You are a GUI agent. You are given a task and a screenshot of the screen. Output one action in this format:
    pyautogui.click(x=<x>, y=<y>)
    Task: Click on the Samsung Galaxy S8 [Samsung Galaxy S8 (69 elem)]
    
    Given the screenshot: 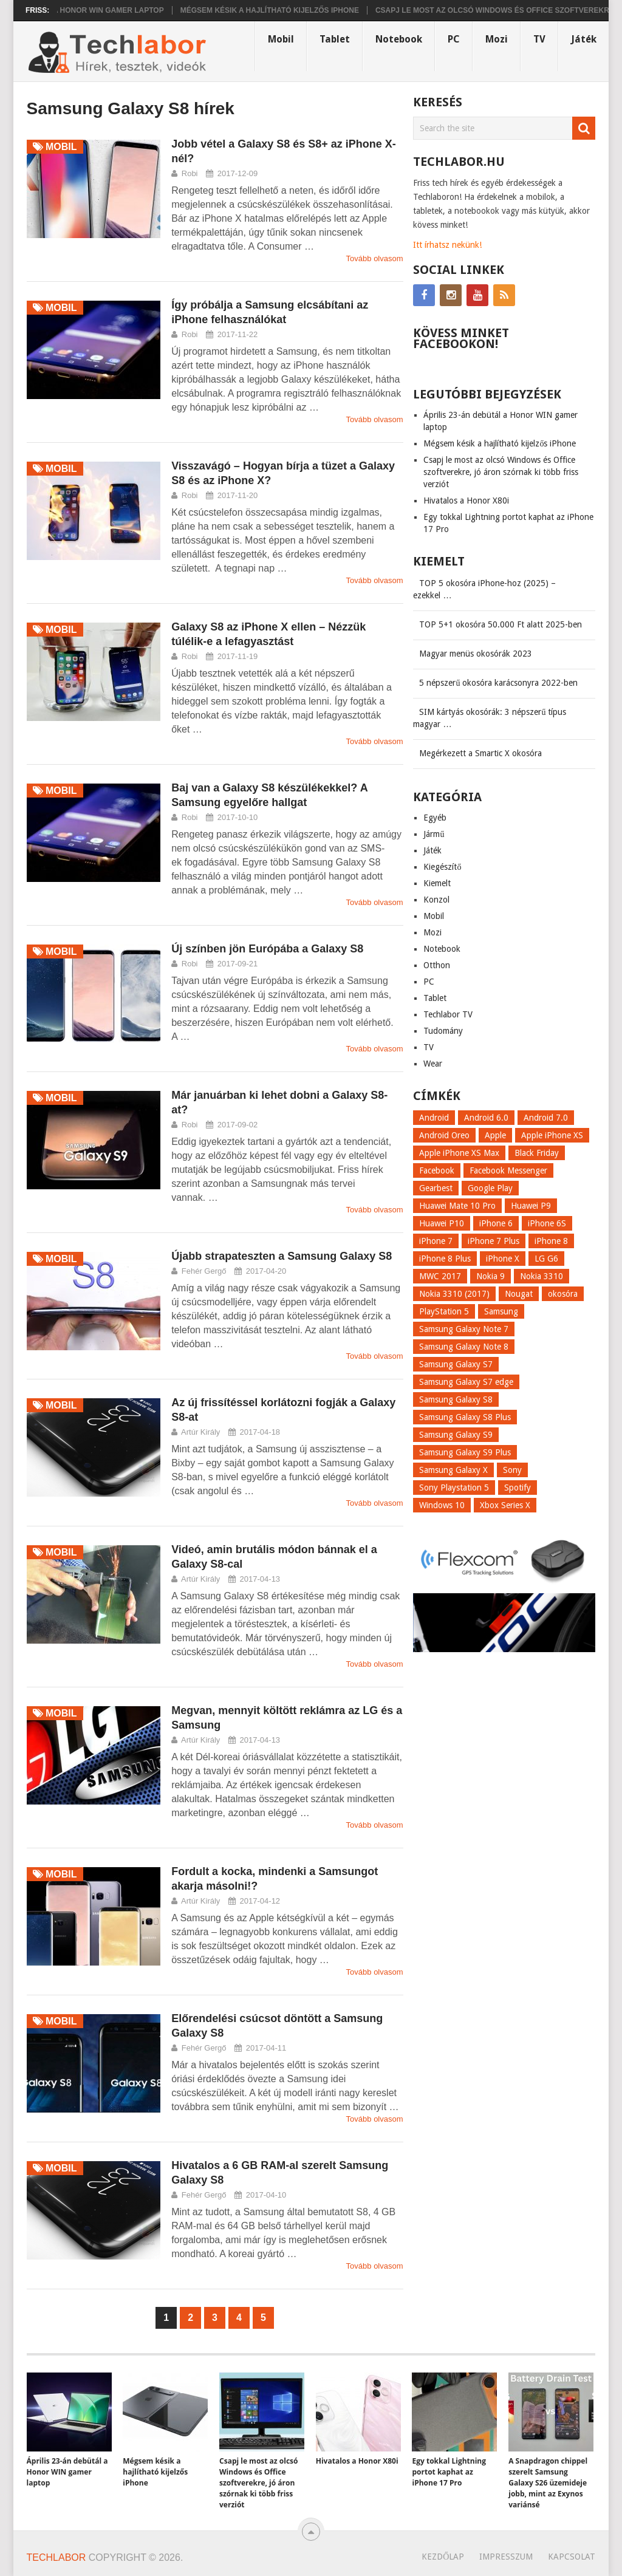 What is the action you would take?
    pyautogui.click(x=456, y=1399)
    